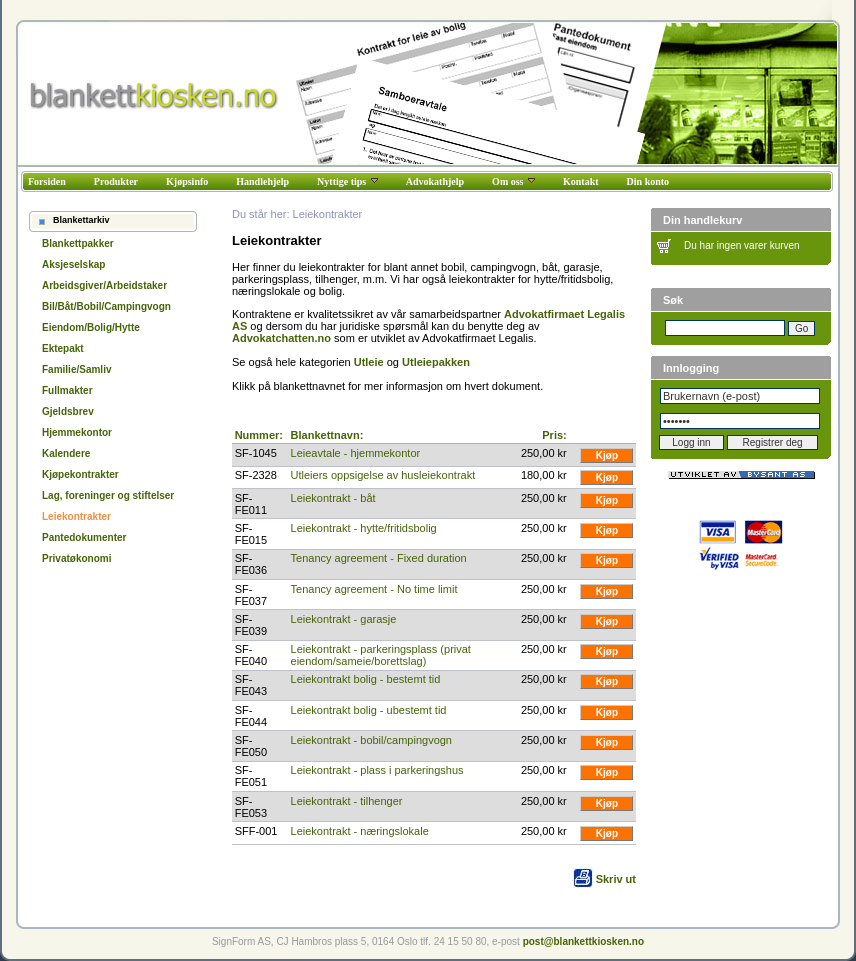 This screenshot has height=961, width=856. I want to click on Din konto, so click(648, 181).